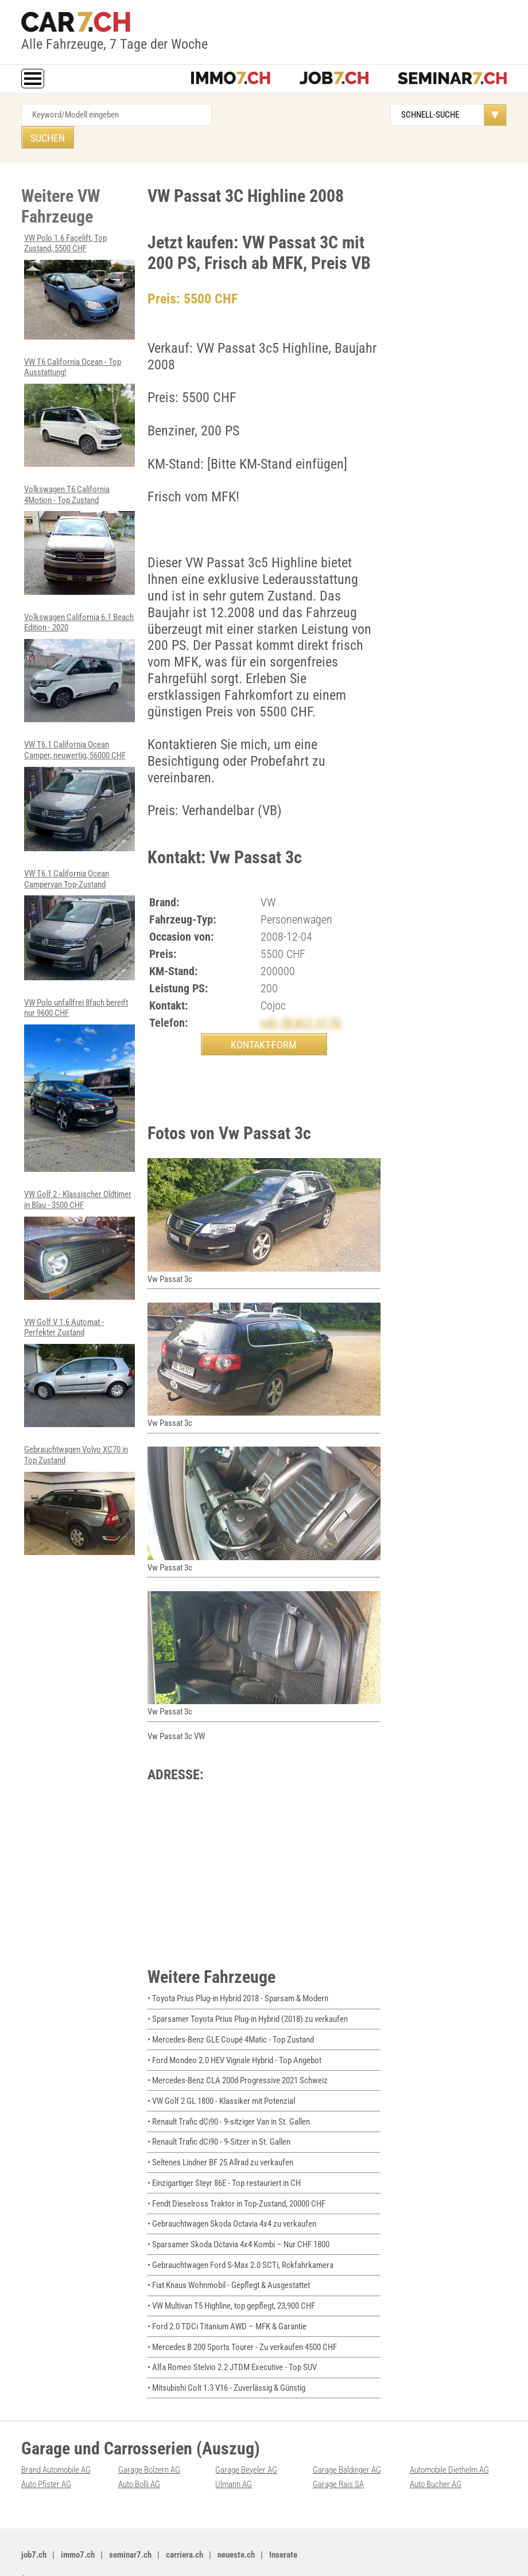 This screenshot has width=528, height=2576. What do you see at coordinates (236, 2184) in the screenshot?
I see `• Fendt Dieselross Traktor in Top-Zustand, 20000 CHF` at bounding box center [236, 2184].